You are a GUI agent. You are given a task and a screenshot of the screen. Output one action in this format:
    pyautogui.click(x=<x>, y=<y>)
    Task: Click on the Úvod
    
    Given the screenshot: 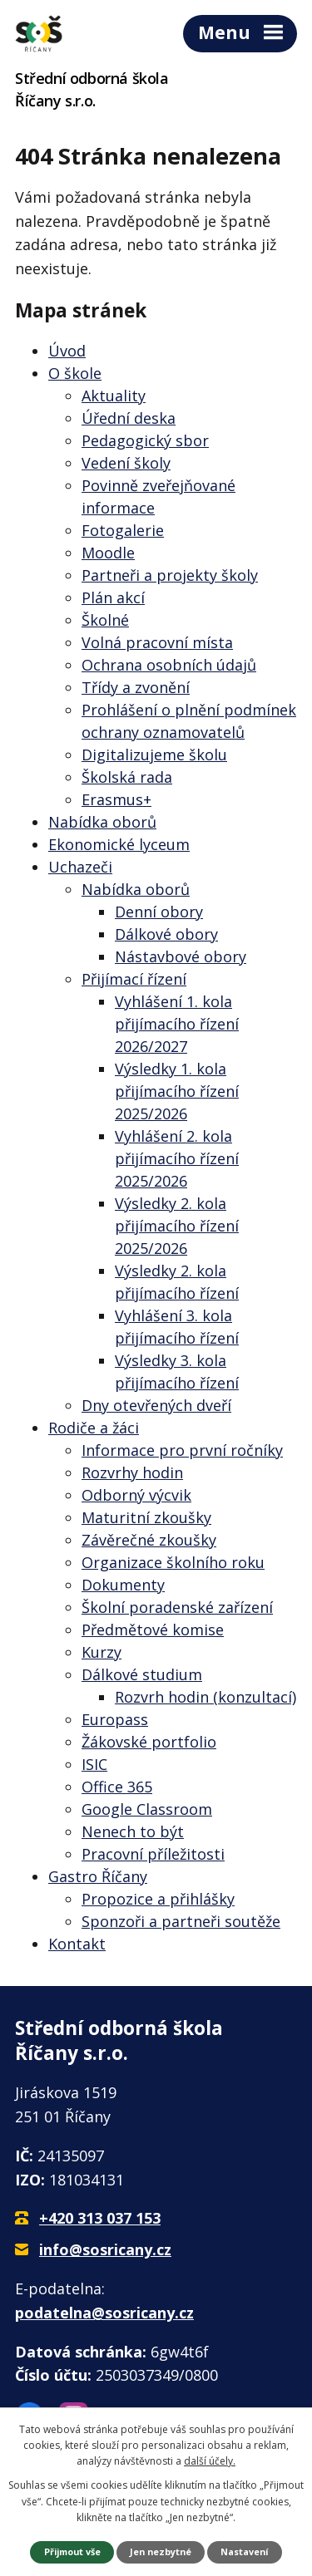 What is the action you would take?
    pyautogui.click(x=67, y=351)
    